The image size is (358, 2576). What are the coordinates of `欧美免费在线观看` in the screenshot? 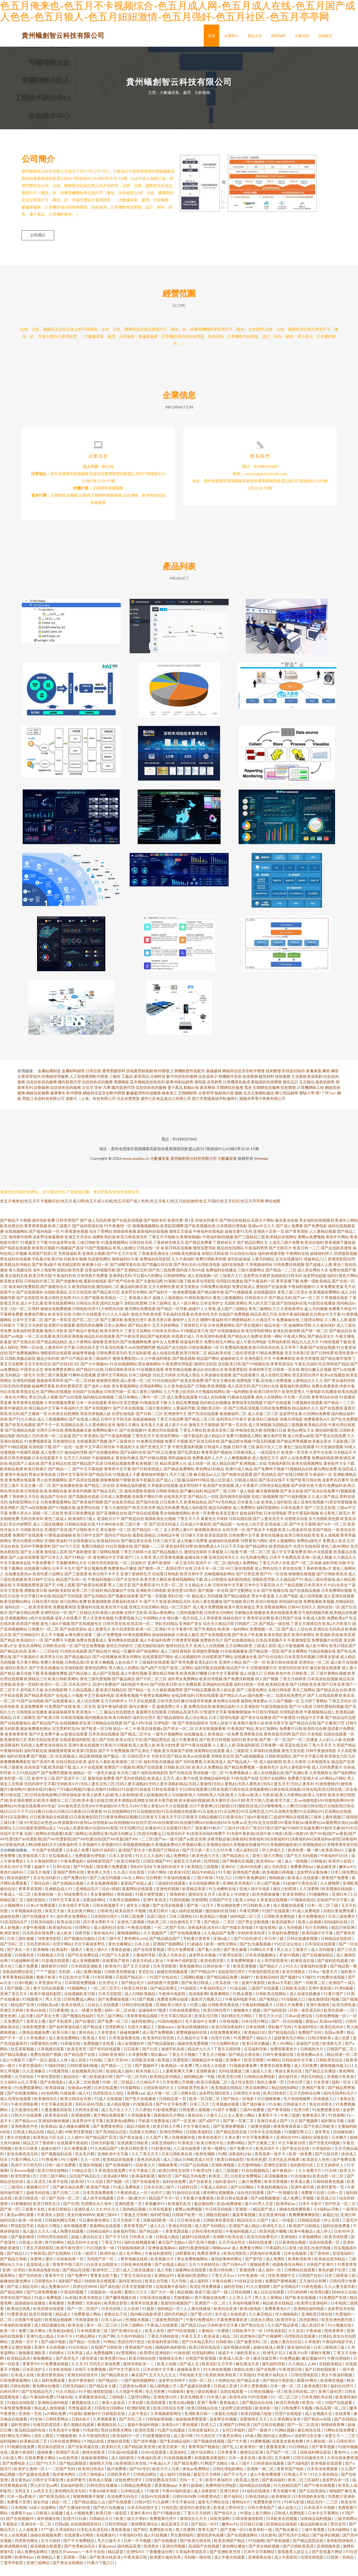 It's located at (20, 1490).